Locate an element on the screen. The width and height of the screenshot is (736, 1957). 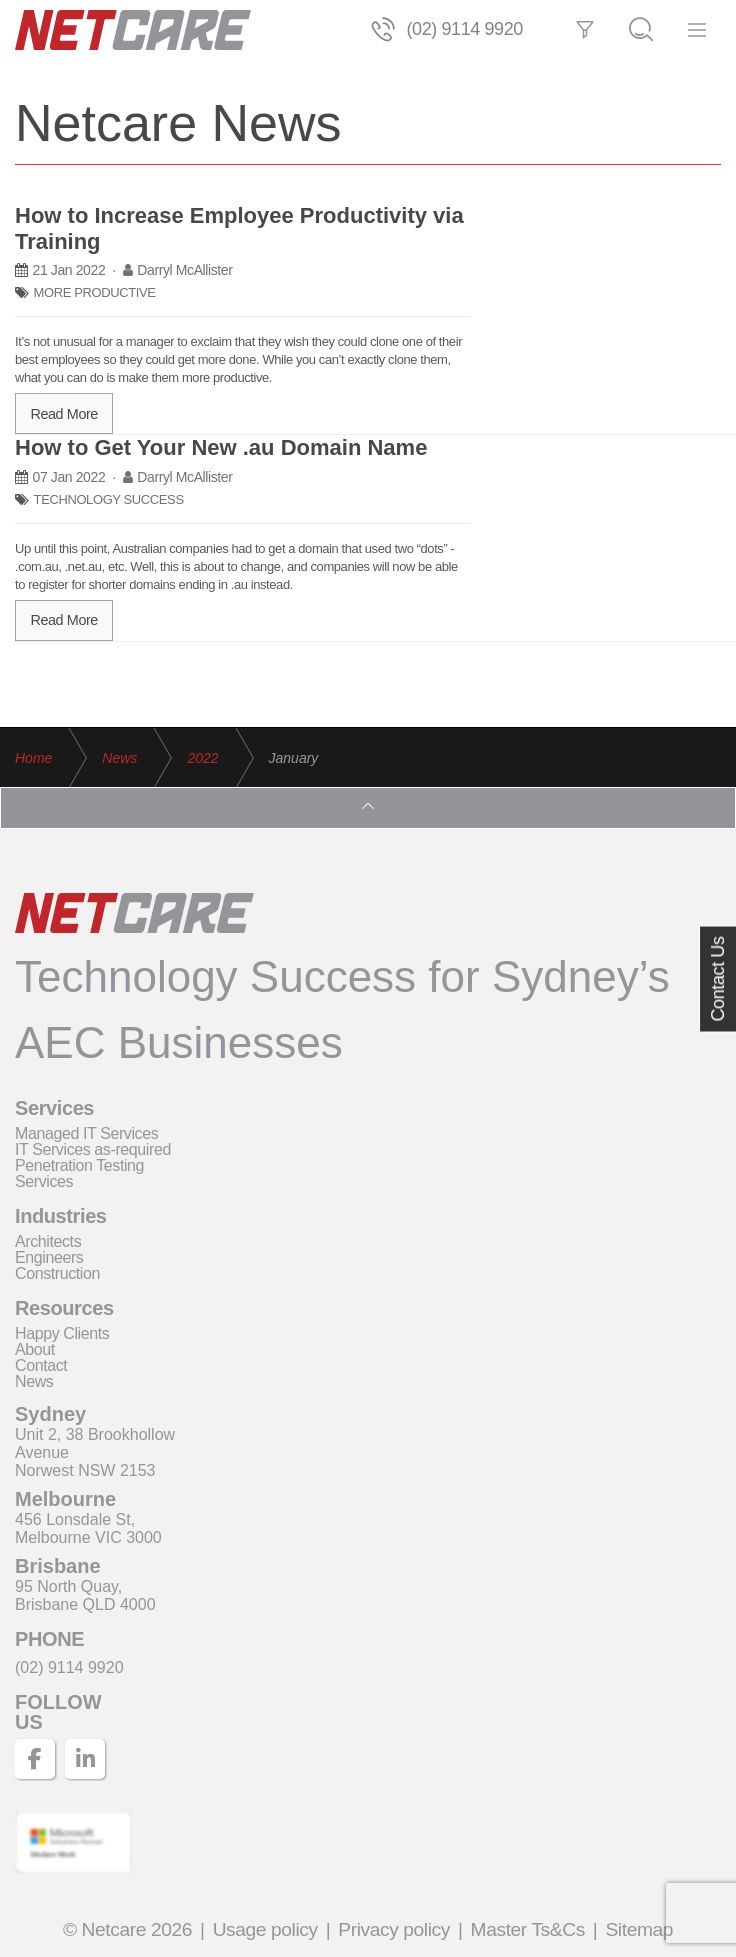
Penetration Testing Services is located at coordinates (79, 1173).